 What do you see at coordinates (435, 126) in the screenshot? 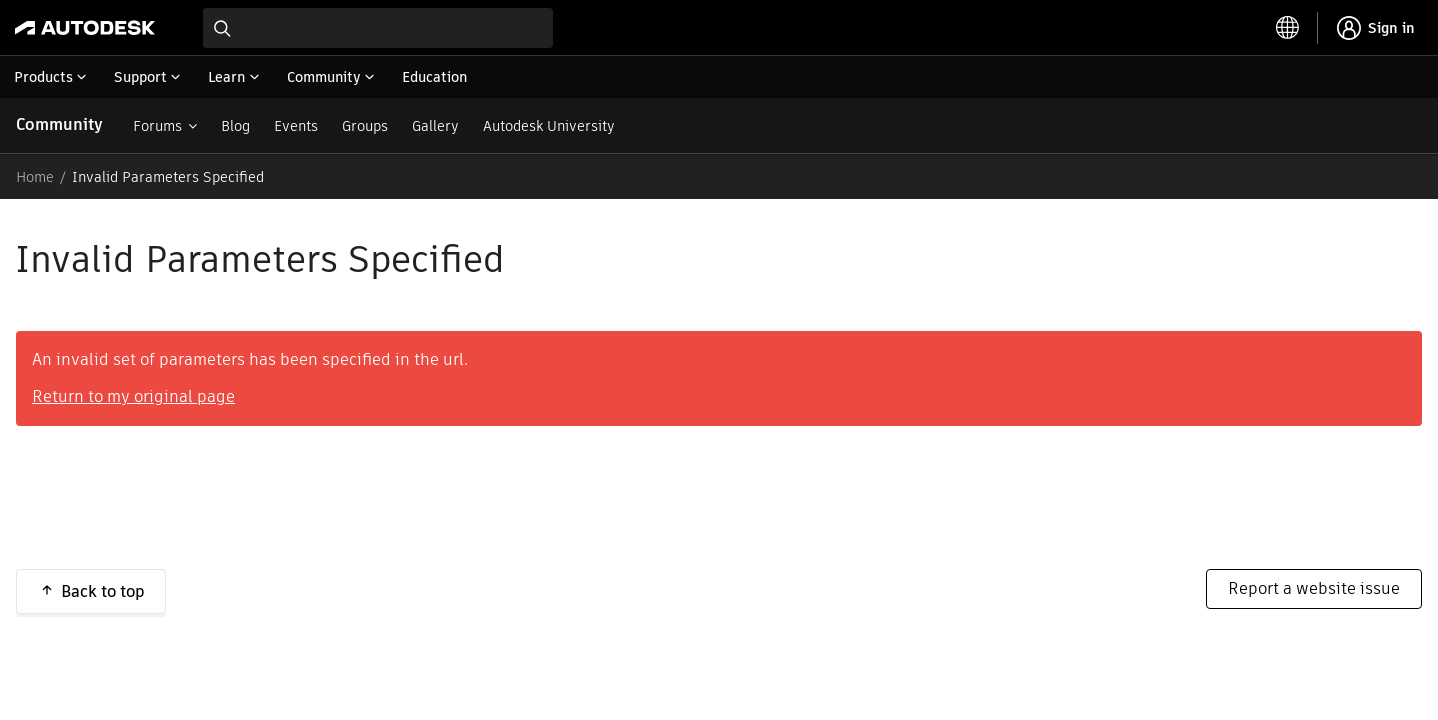
I see `Gallery` at bounding box center [435, 126].